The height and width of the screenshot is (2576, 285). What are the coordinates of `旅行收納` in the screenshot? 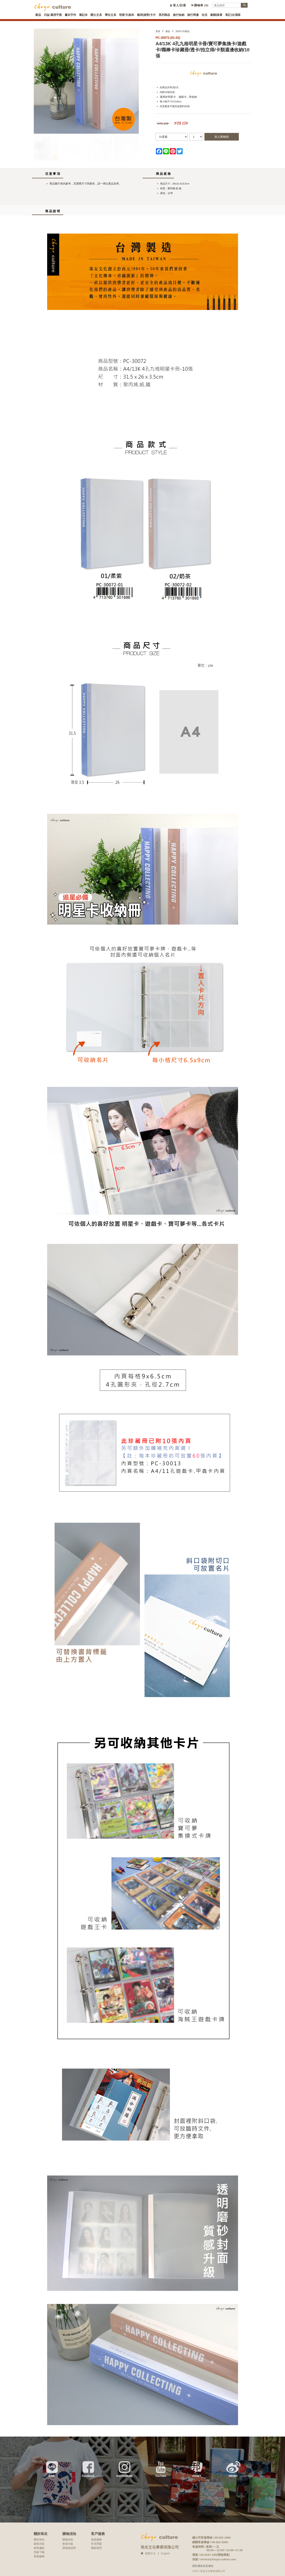 It's located at (178, 14).